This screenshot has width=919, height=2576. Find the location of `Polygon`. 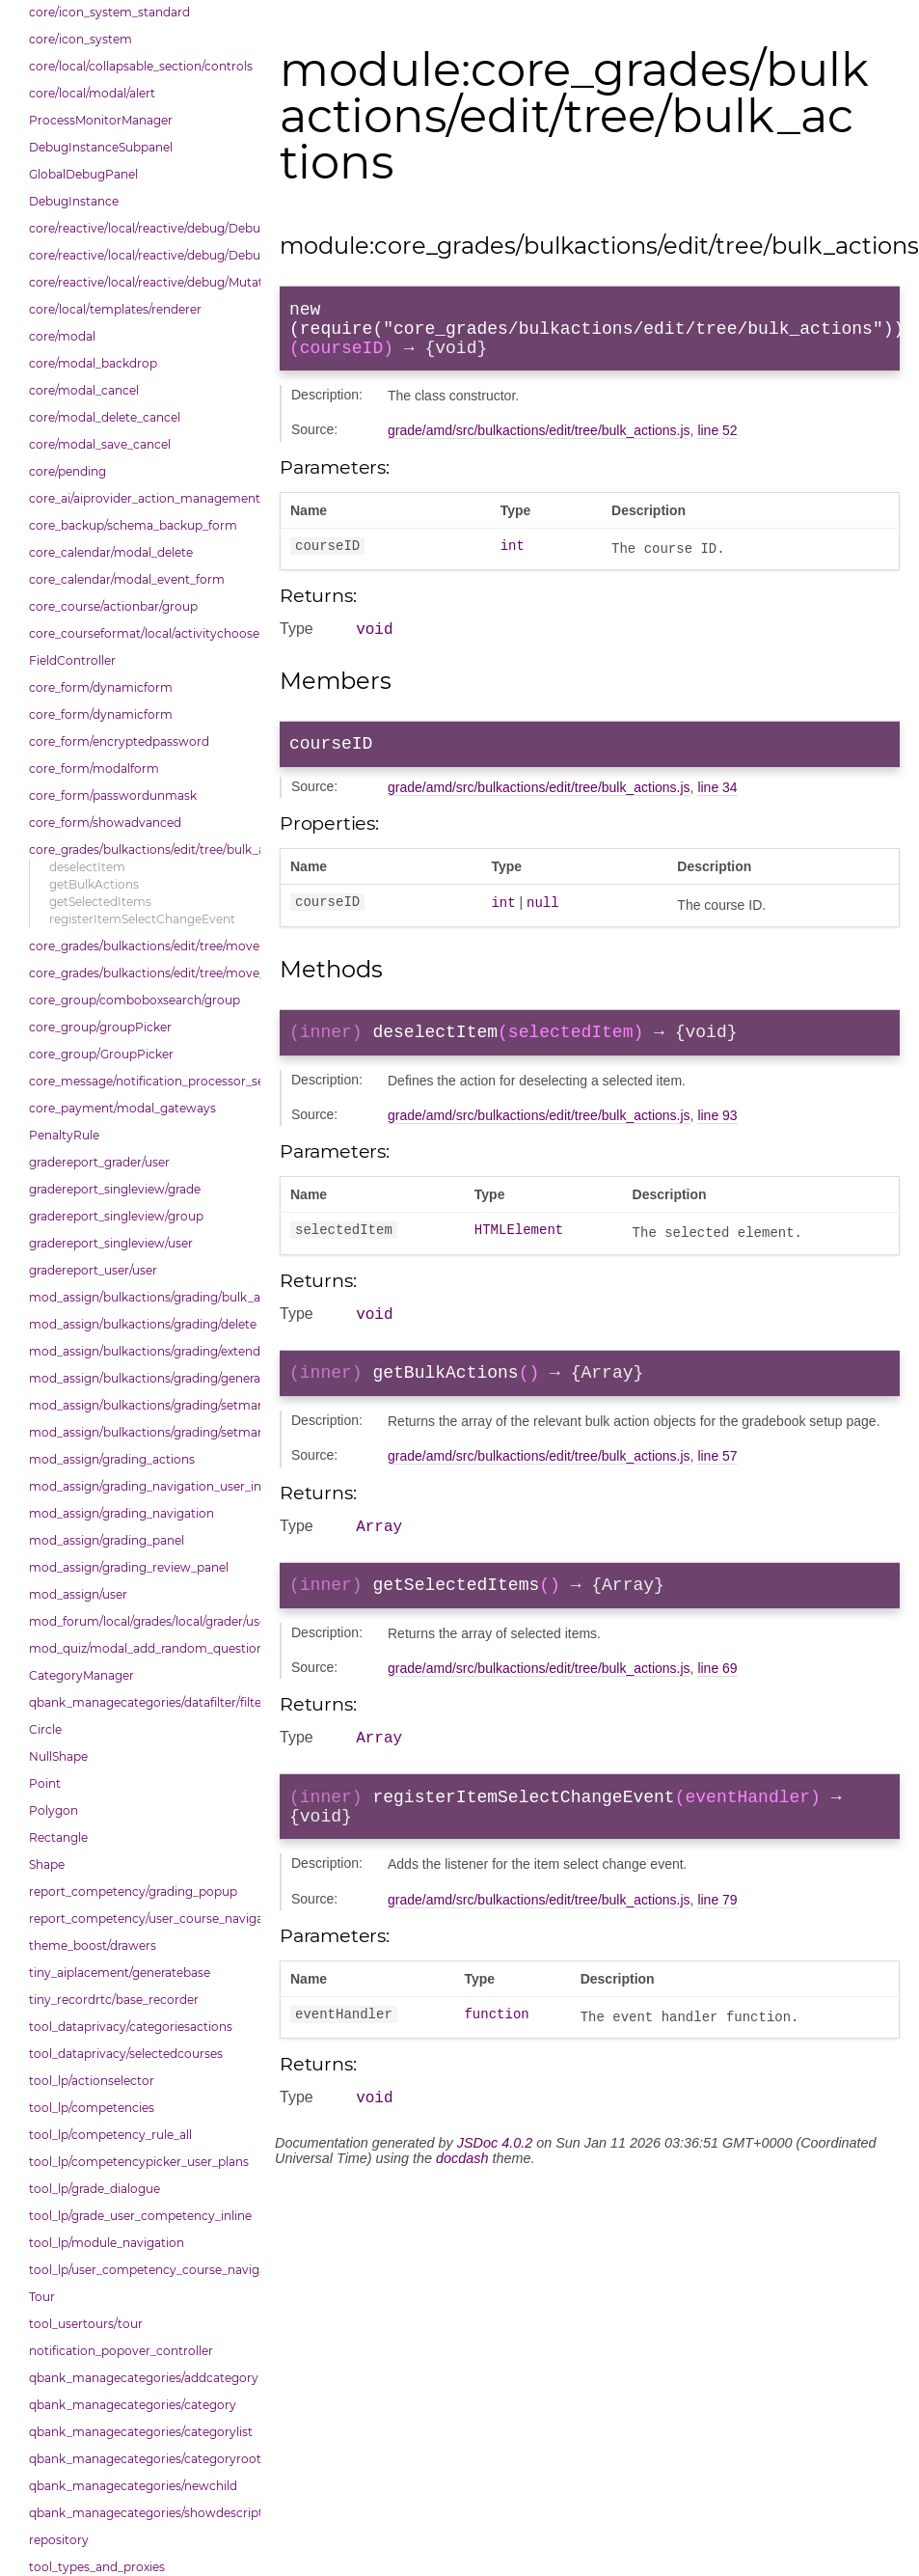

Polygon is located at coordinates (53, 1810).